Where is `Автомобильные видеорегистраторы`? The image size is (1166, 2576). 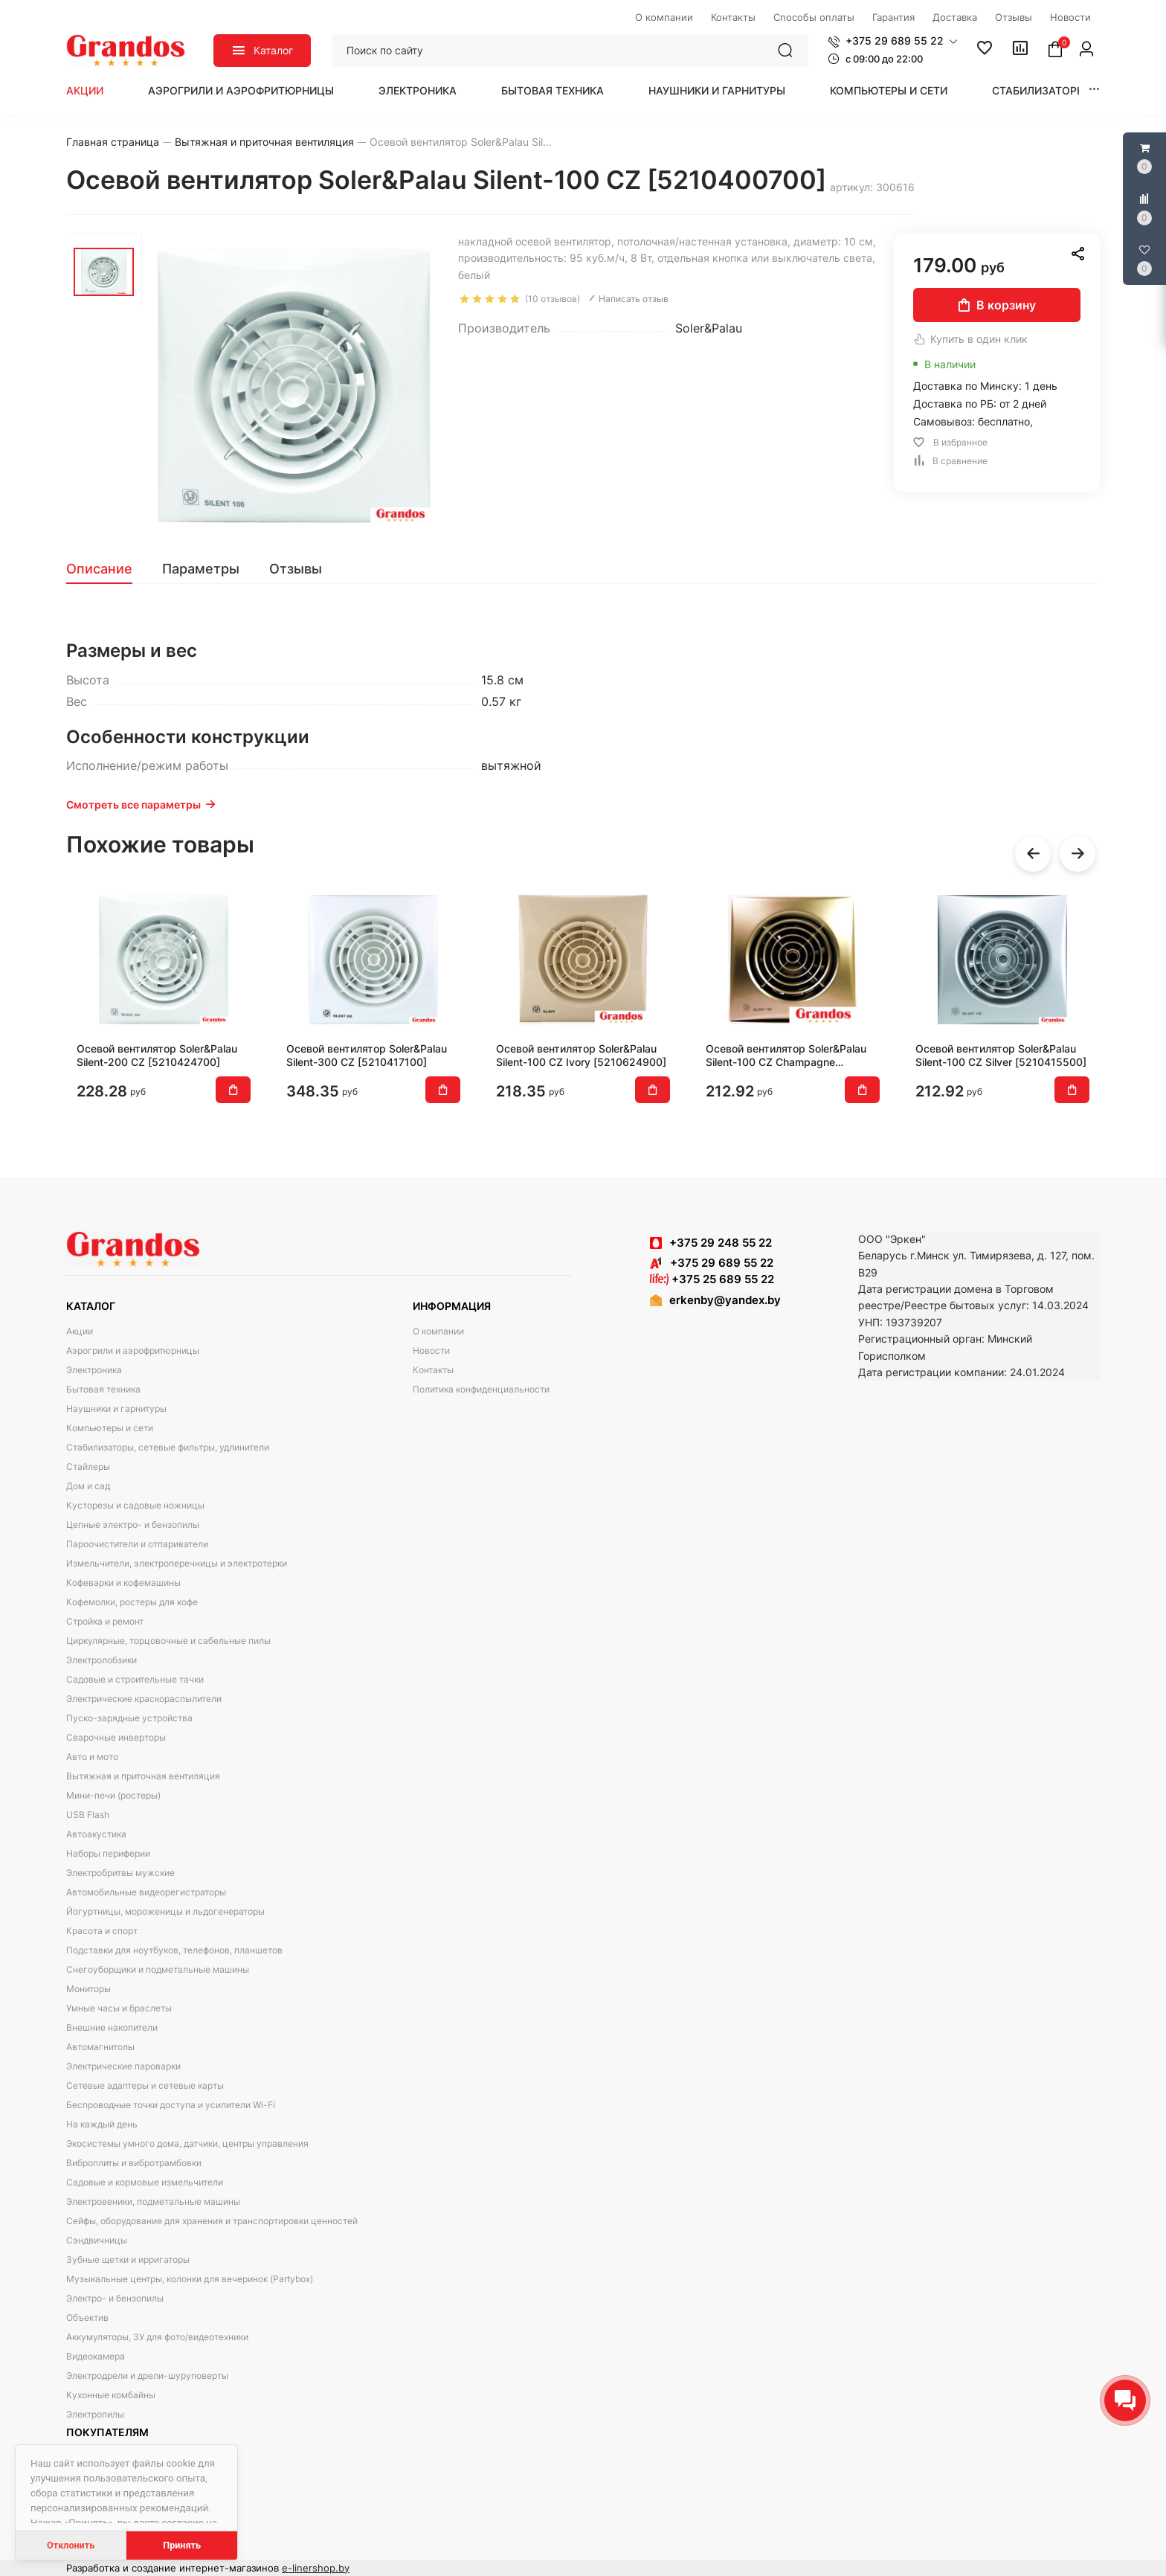
Автомобильные видеорегистраторы is located at coordinates (146, 1892).